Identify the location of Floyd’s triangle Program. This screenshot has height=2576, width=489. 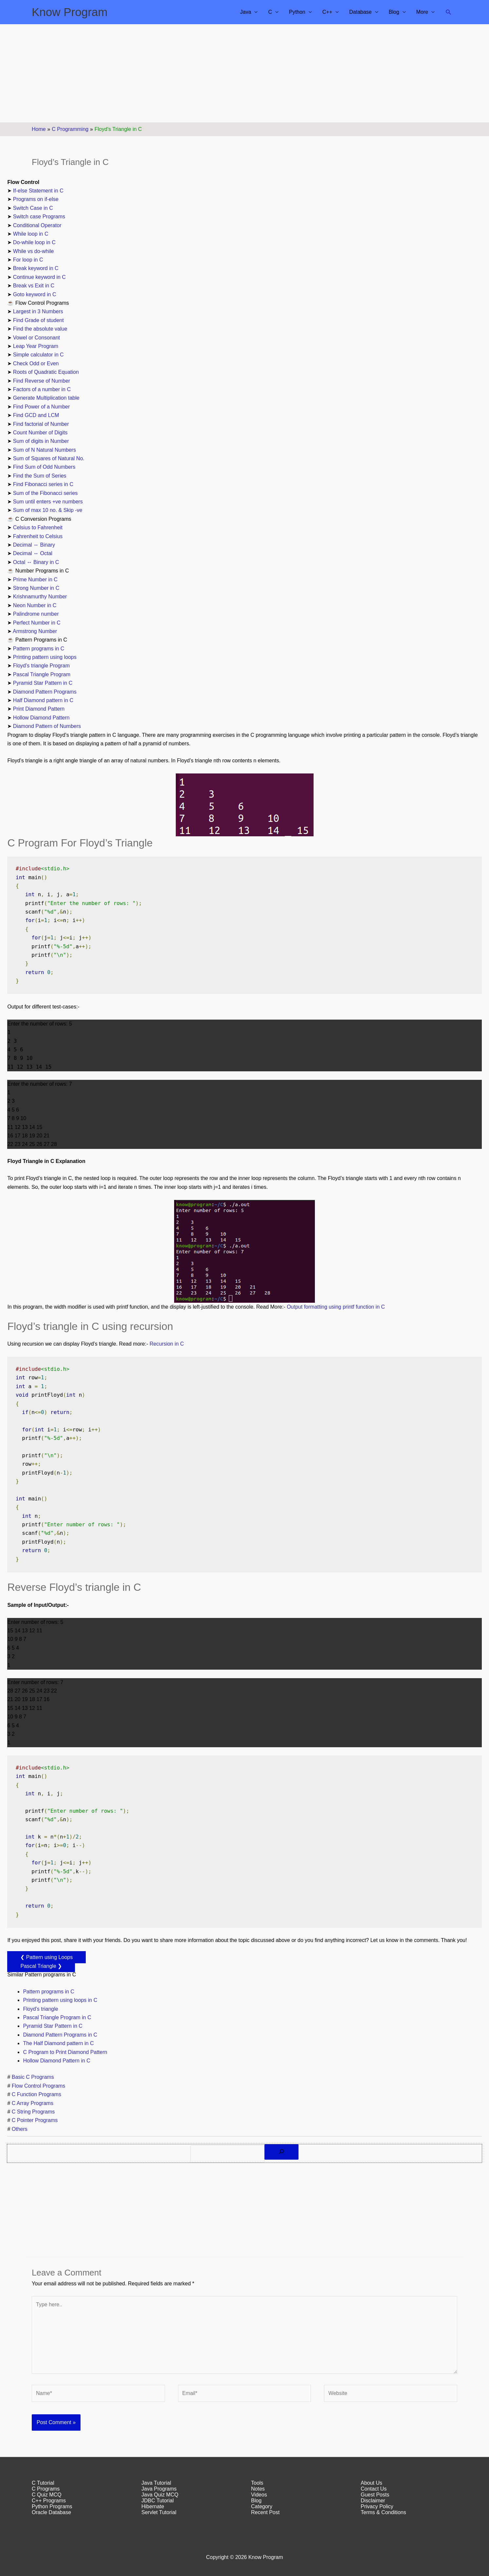
(41, 665).